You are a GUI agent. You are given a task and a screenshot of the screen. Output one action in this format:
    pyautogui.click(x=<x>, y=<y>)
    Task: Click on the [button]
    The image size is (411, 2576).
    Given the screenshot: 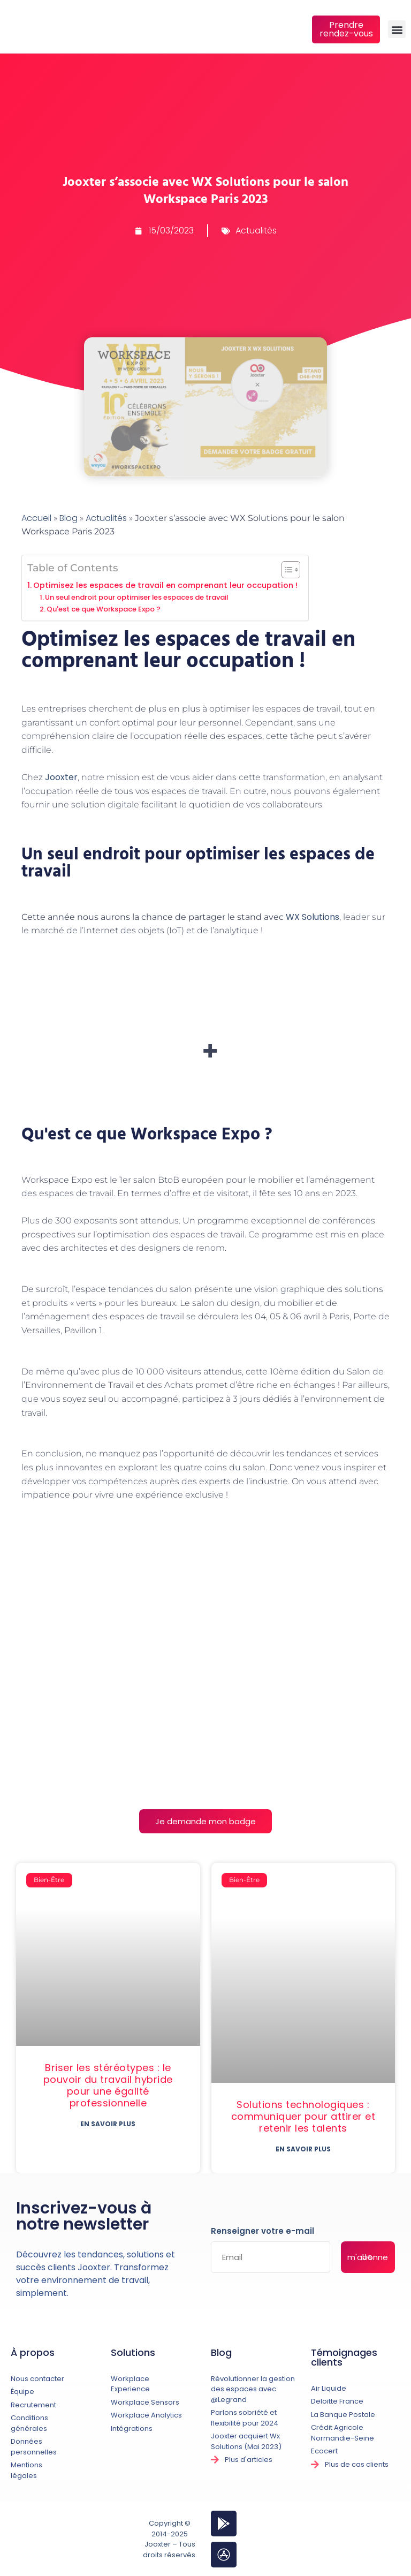 What is the action you would take?
    pyautogui.click(x=397, y=29)
    